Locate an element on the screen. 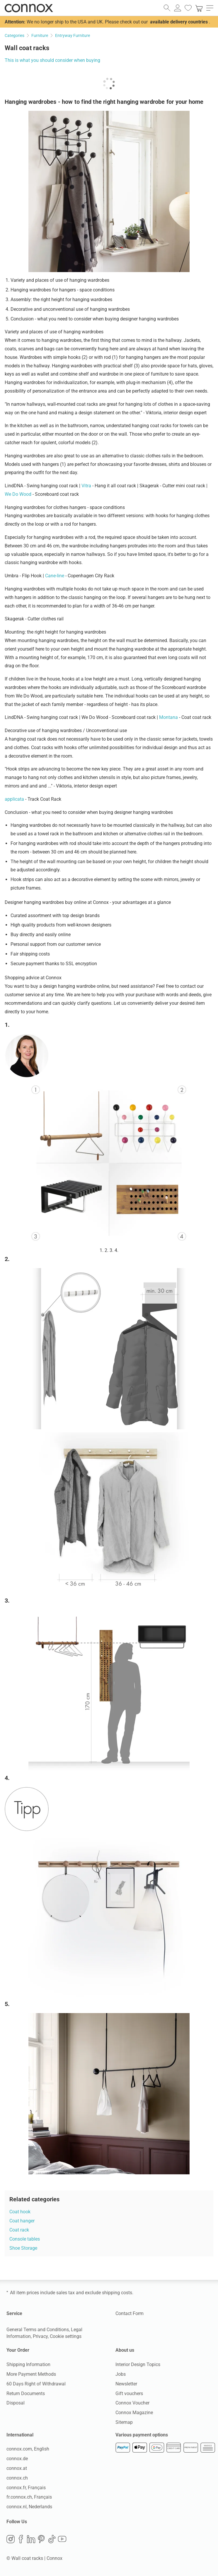 The height and width of the screenshot is (2576, 218). fr.connox.ch, Français is located at coordinates (29, 2497).